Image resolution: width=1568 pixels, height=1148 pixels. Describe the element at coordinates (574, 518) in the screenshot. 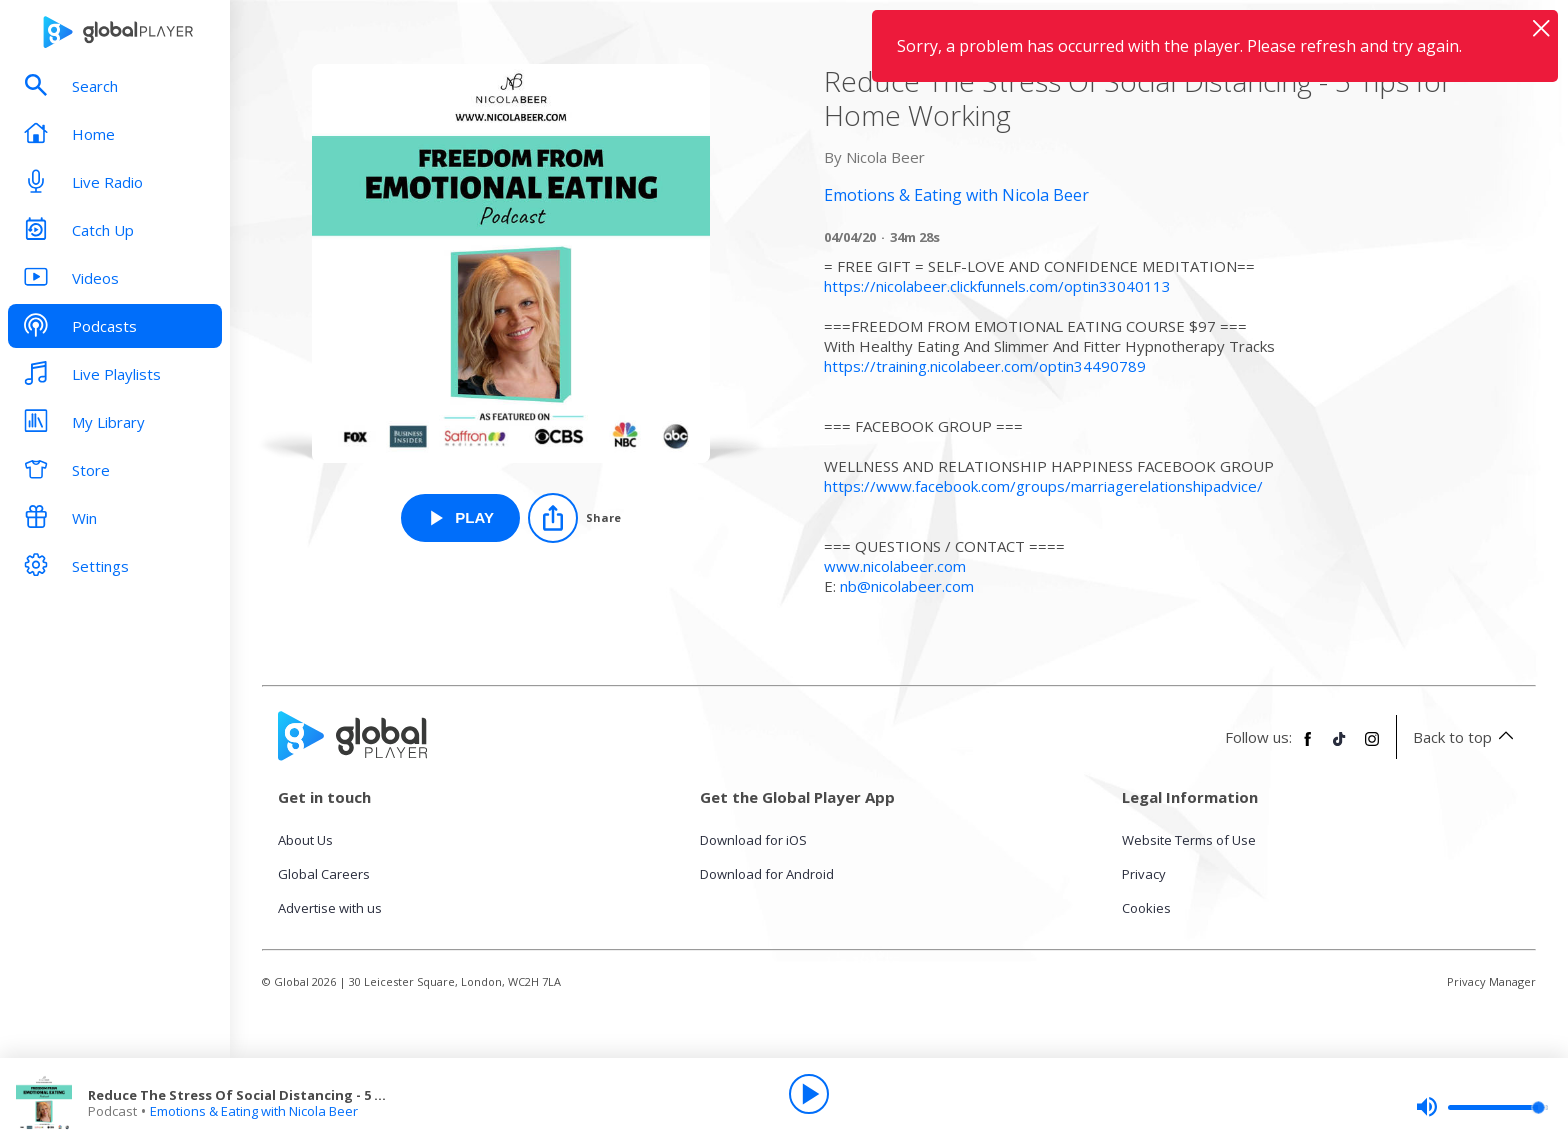

I see `[Share]` at that location.